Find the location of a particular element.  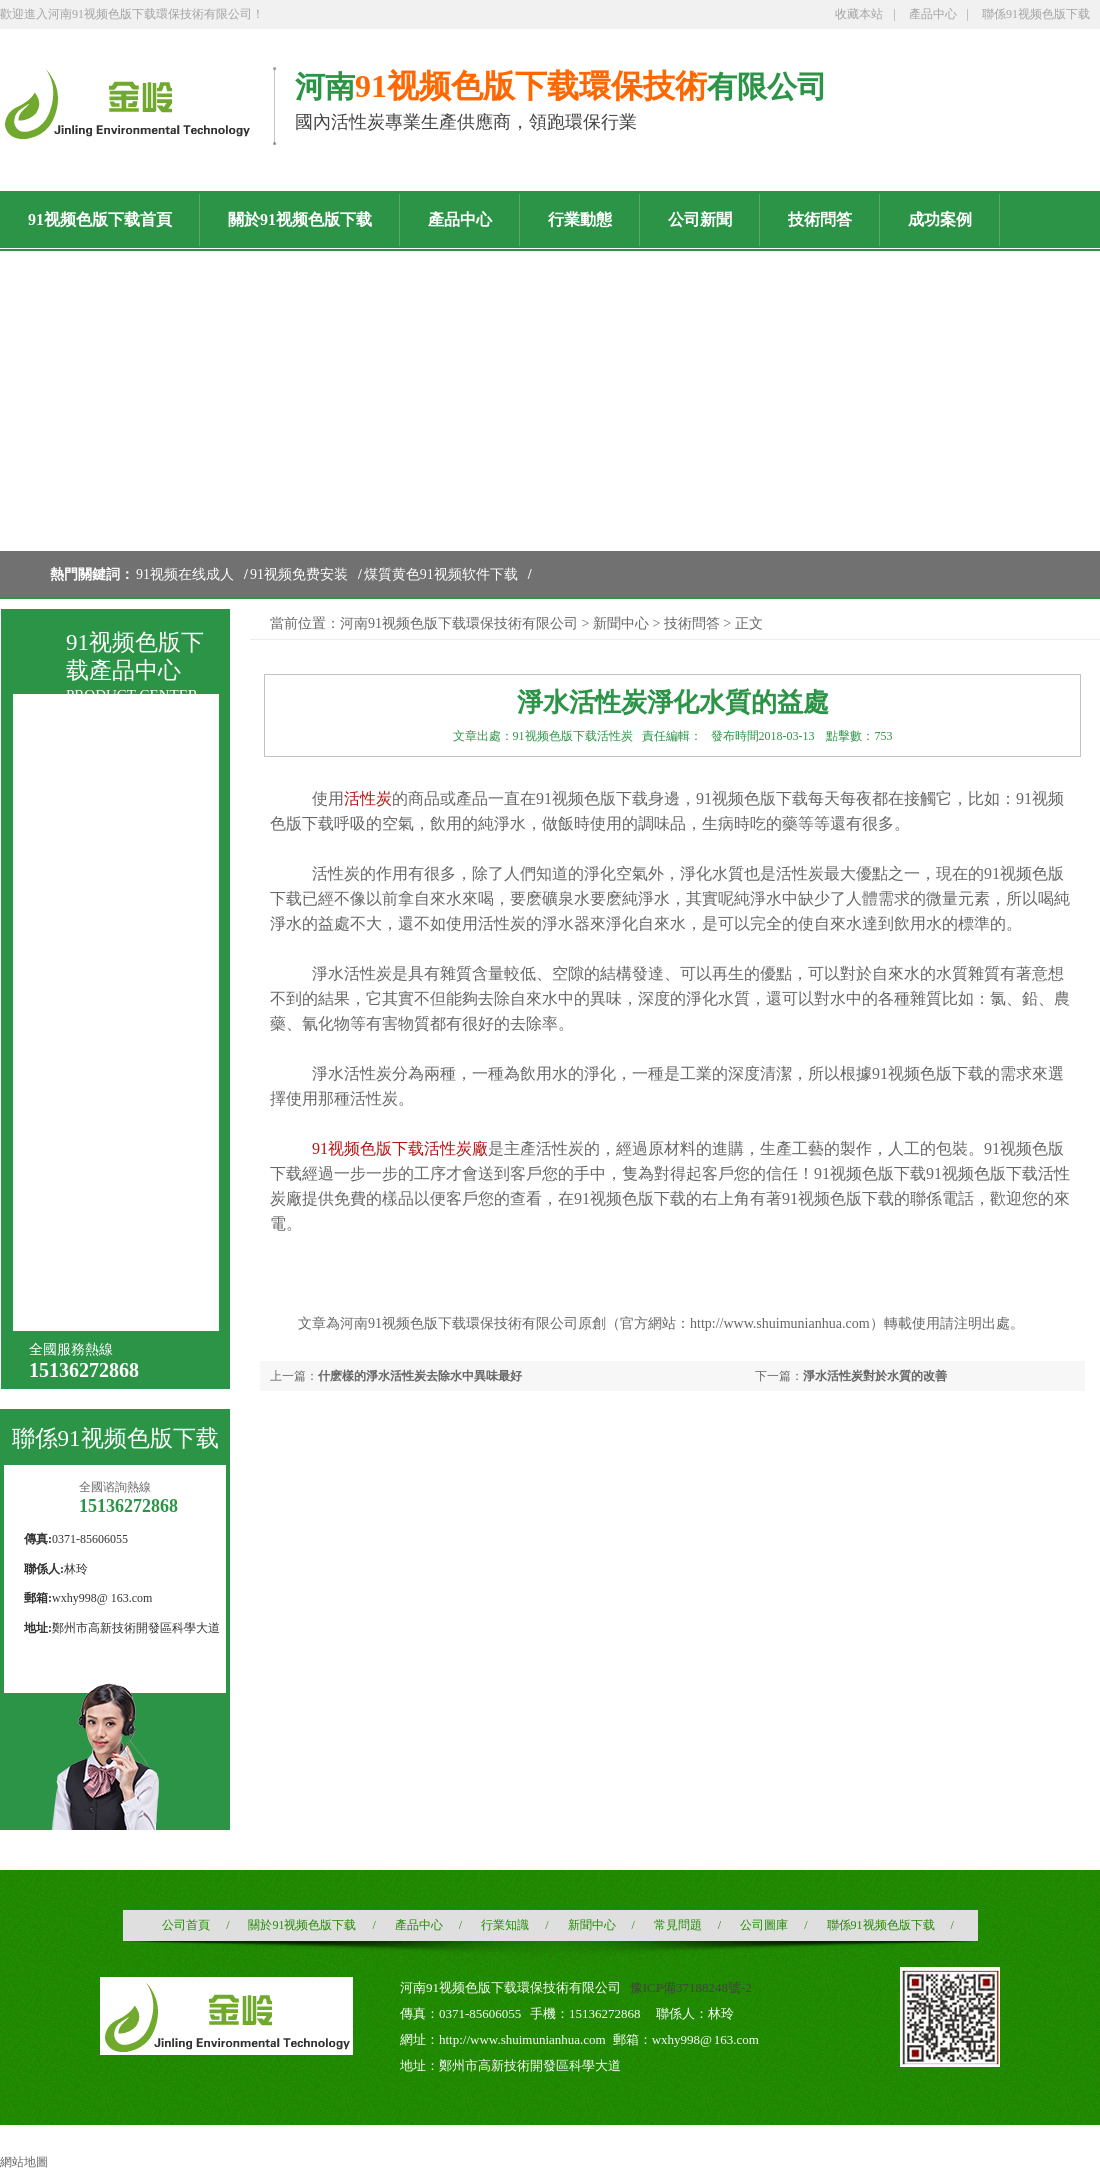

產品中心 is located at coordinates (933, 14).